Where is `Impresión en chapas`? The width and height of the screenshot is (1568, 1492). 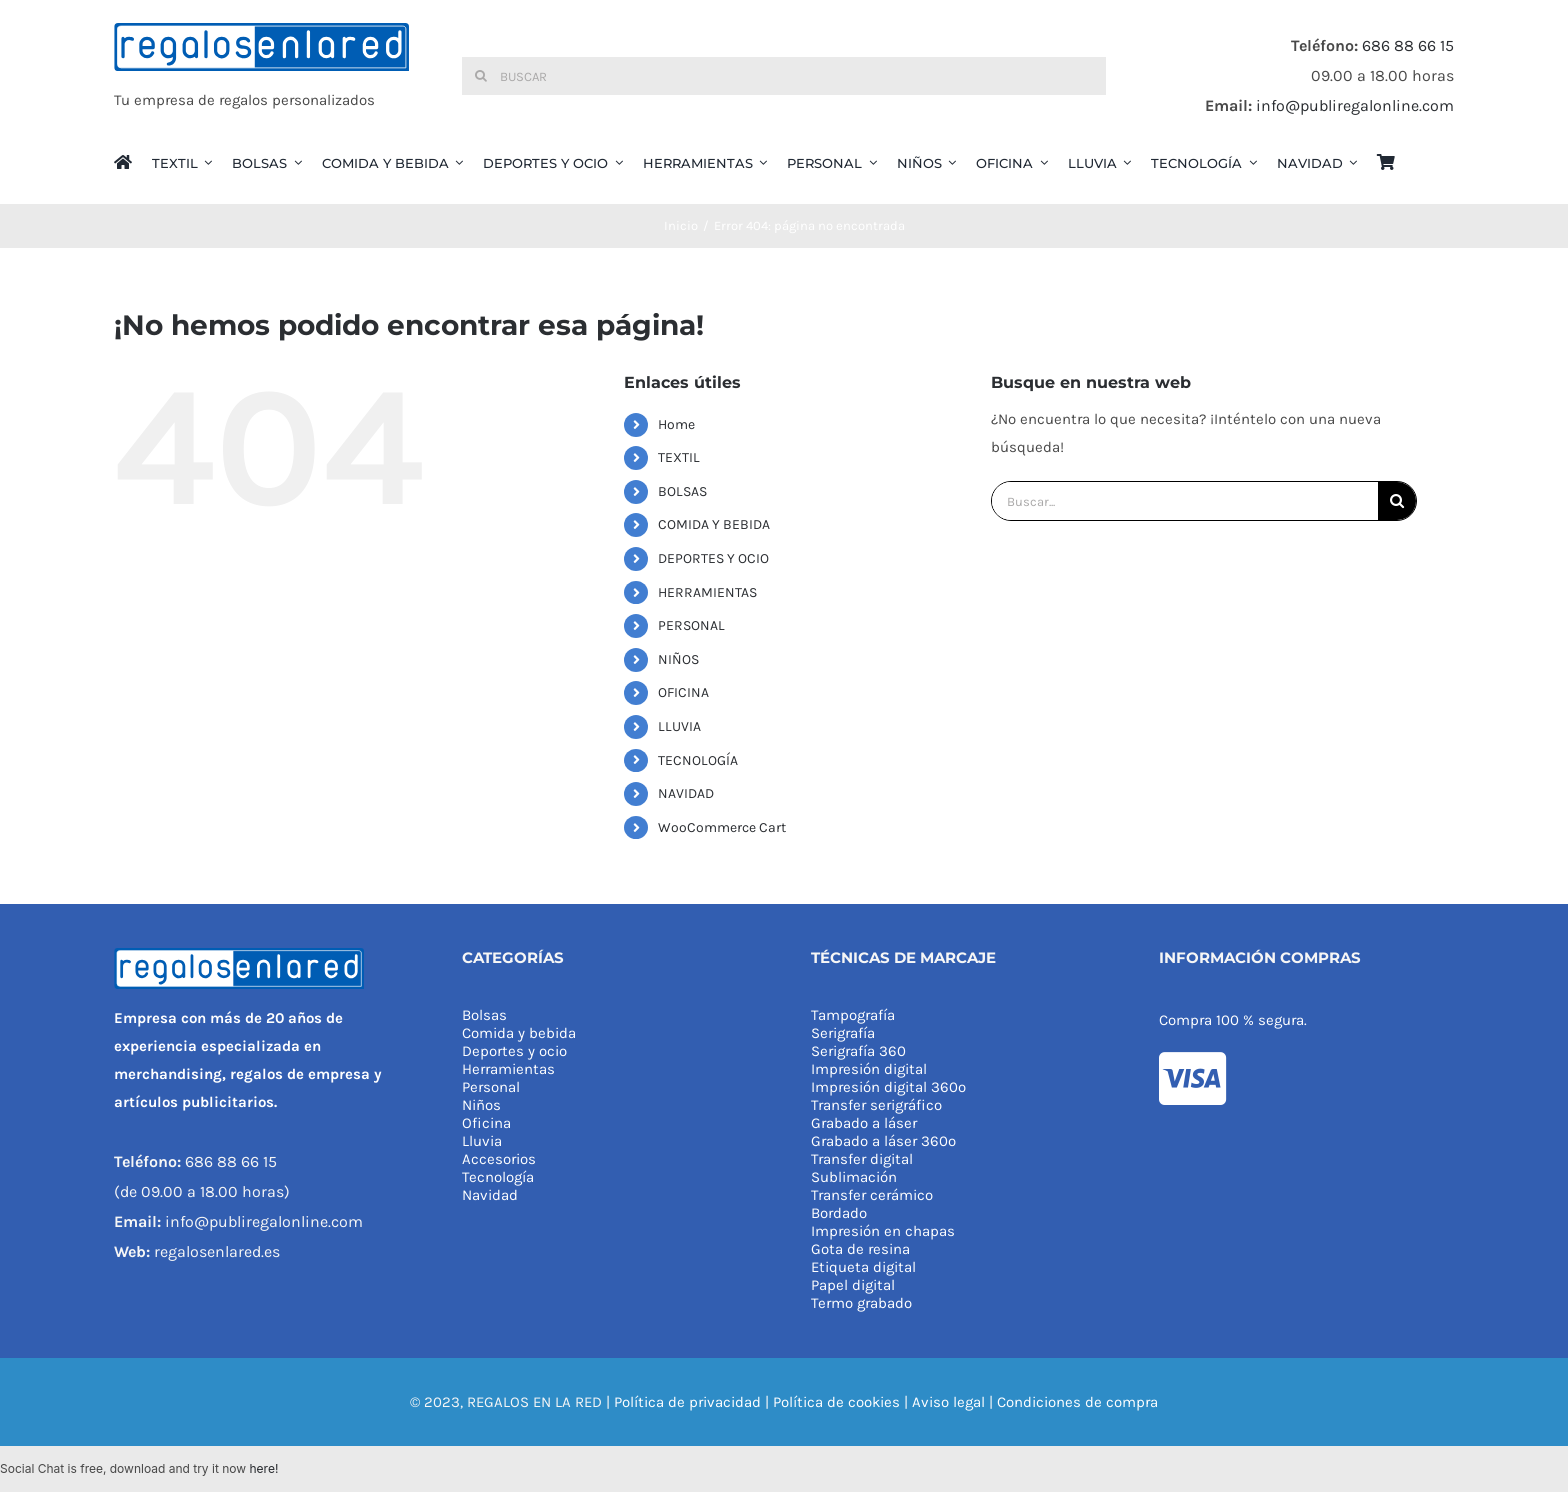 Impresión en chapas is located at coordinates (883, 1231).